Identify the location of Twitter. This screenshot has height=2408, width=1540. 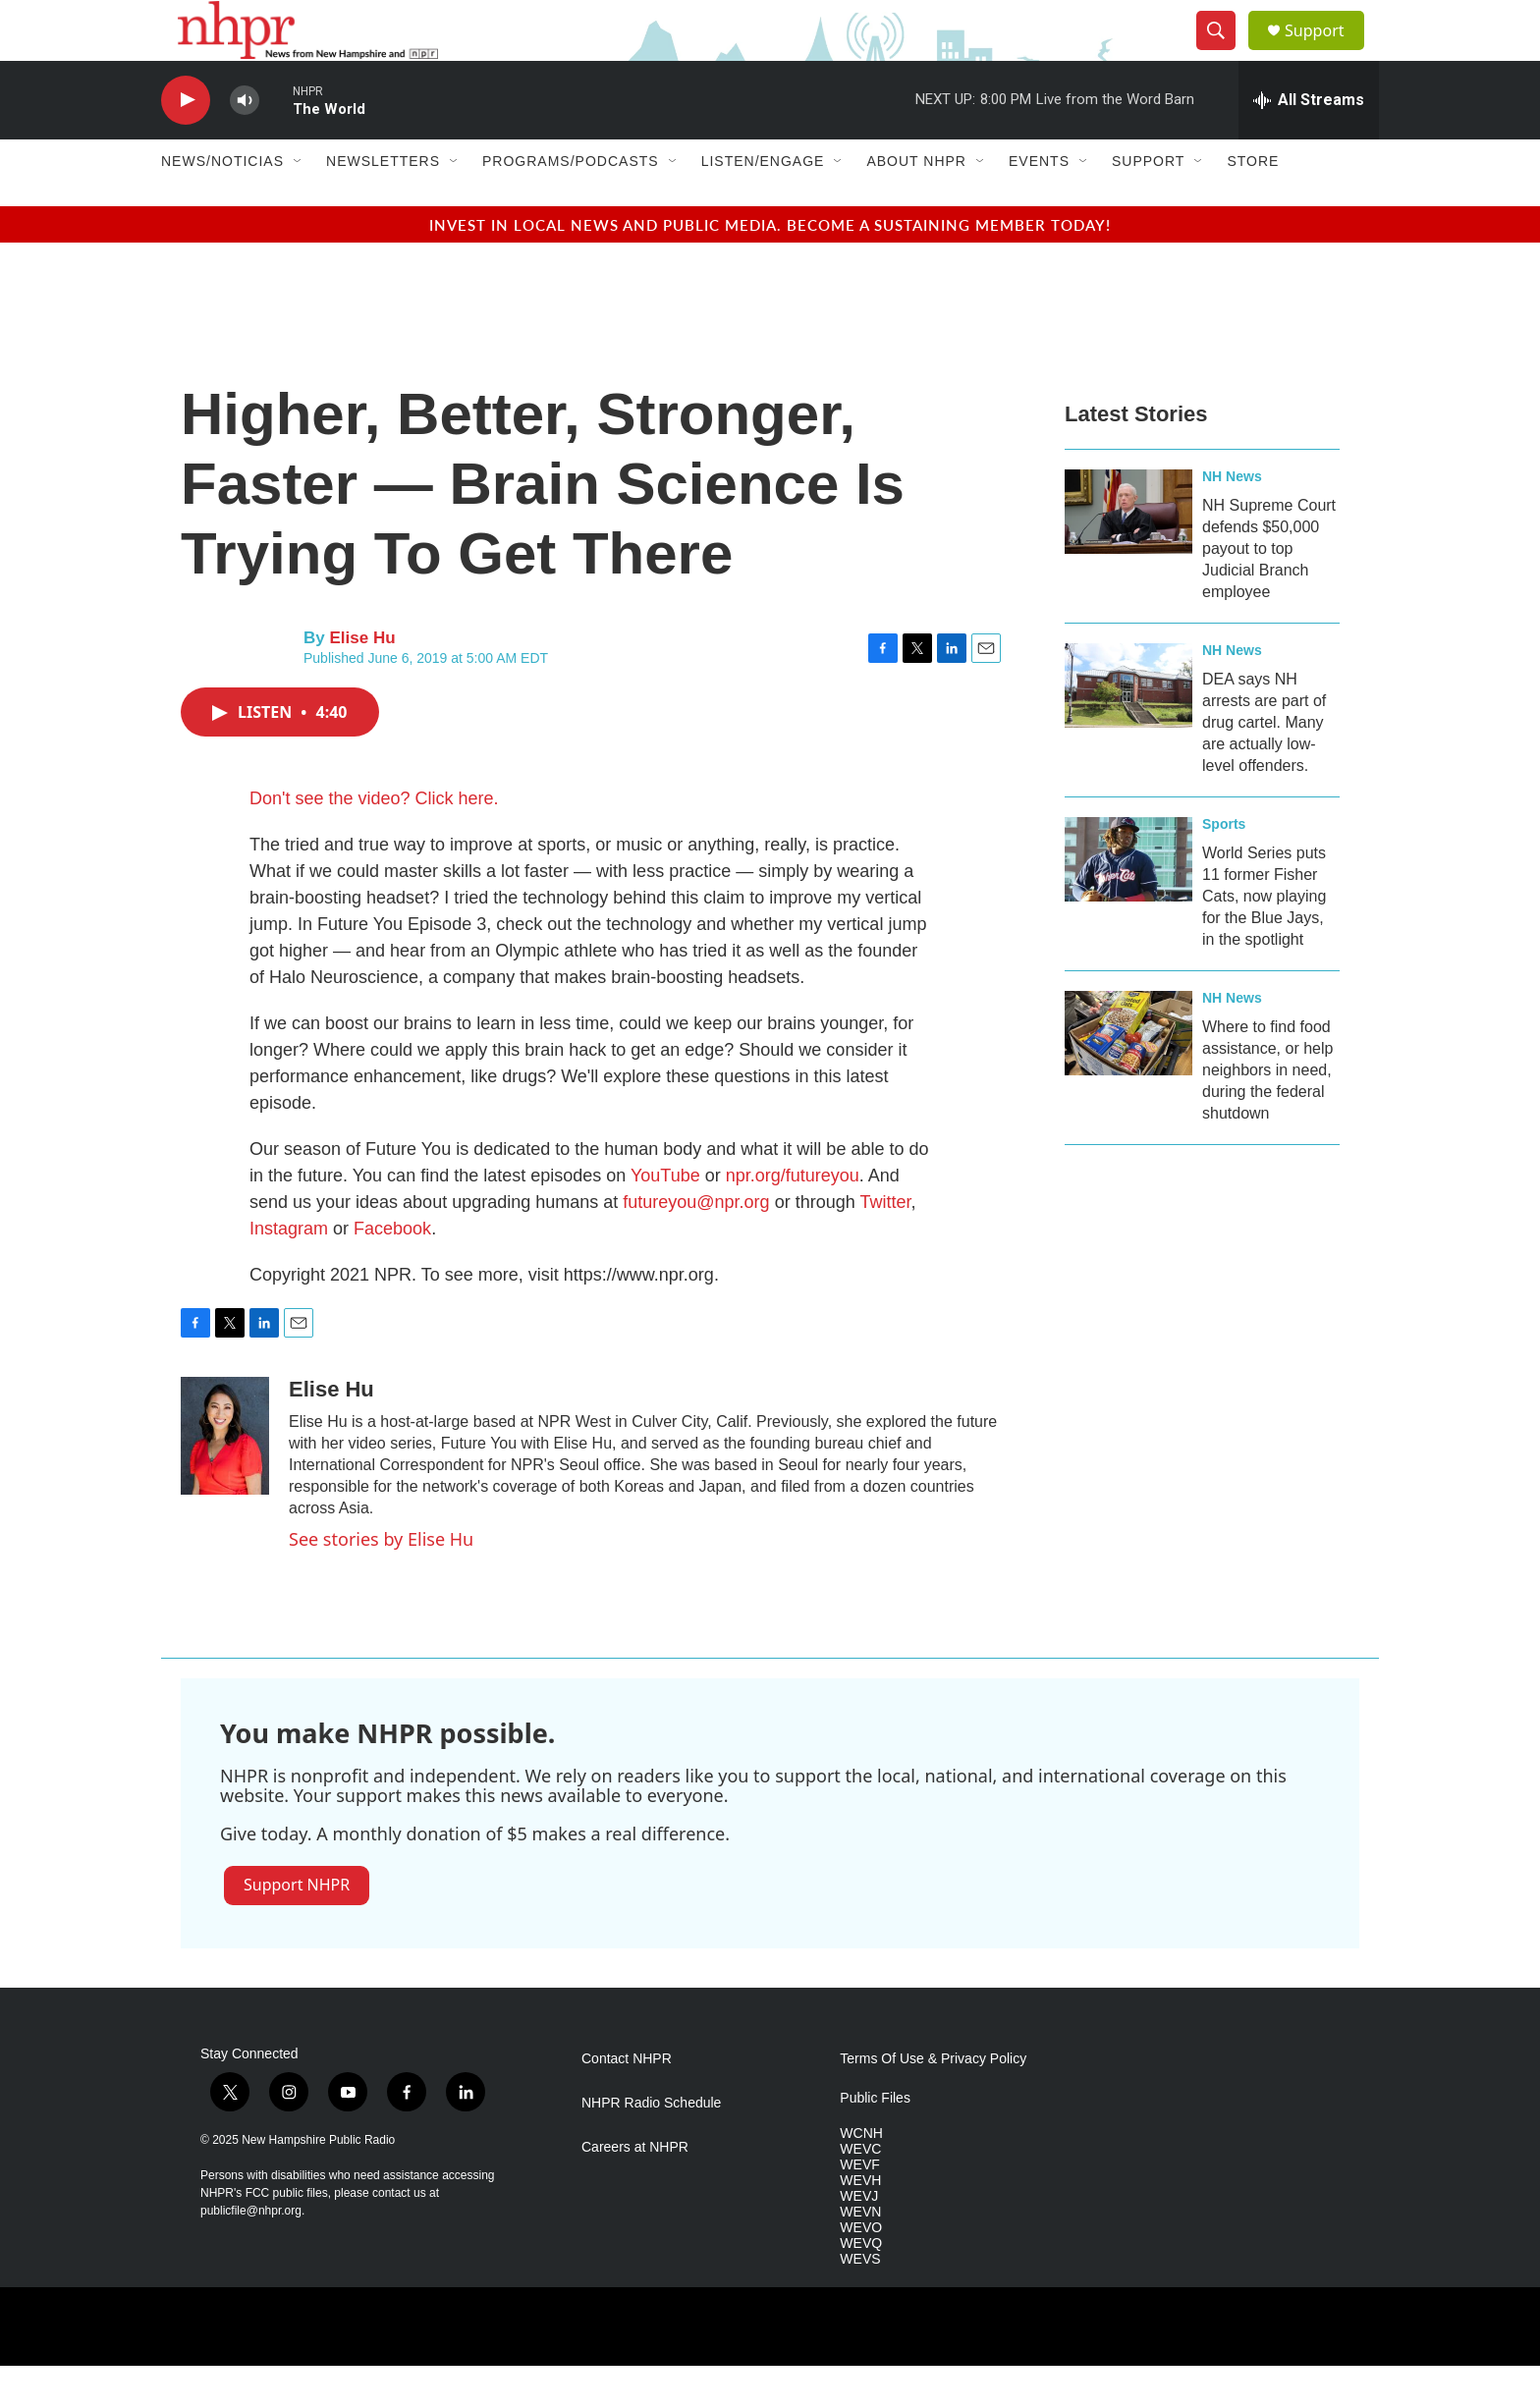
(884, 1244).